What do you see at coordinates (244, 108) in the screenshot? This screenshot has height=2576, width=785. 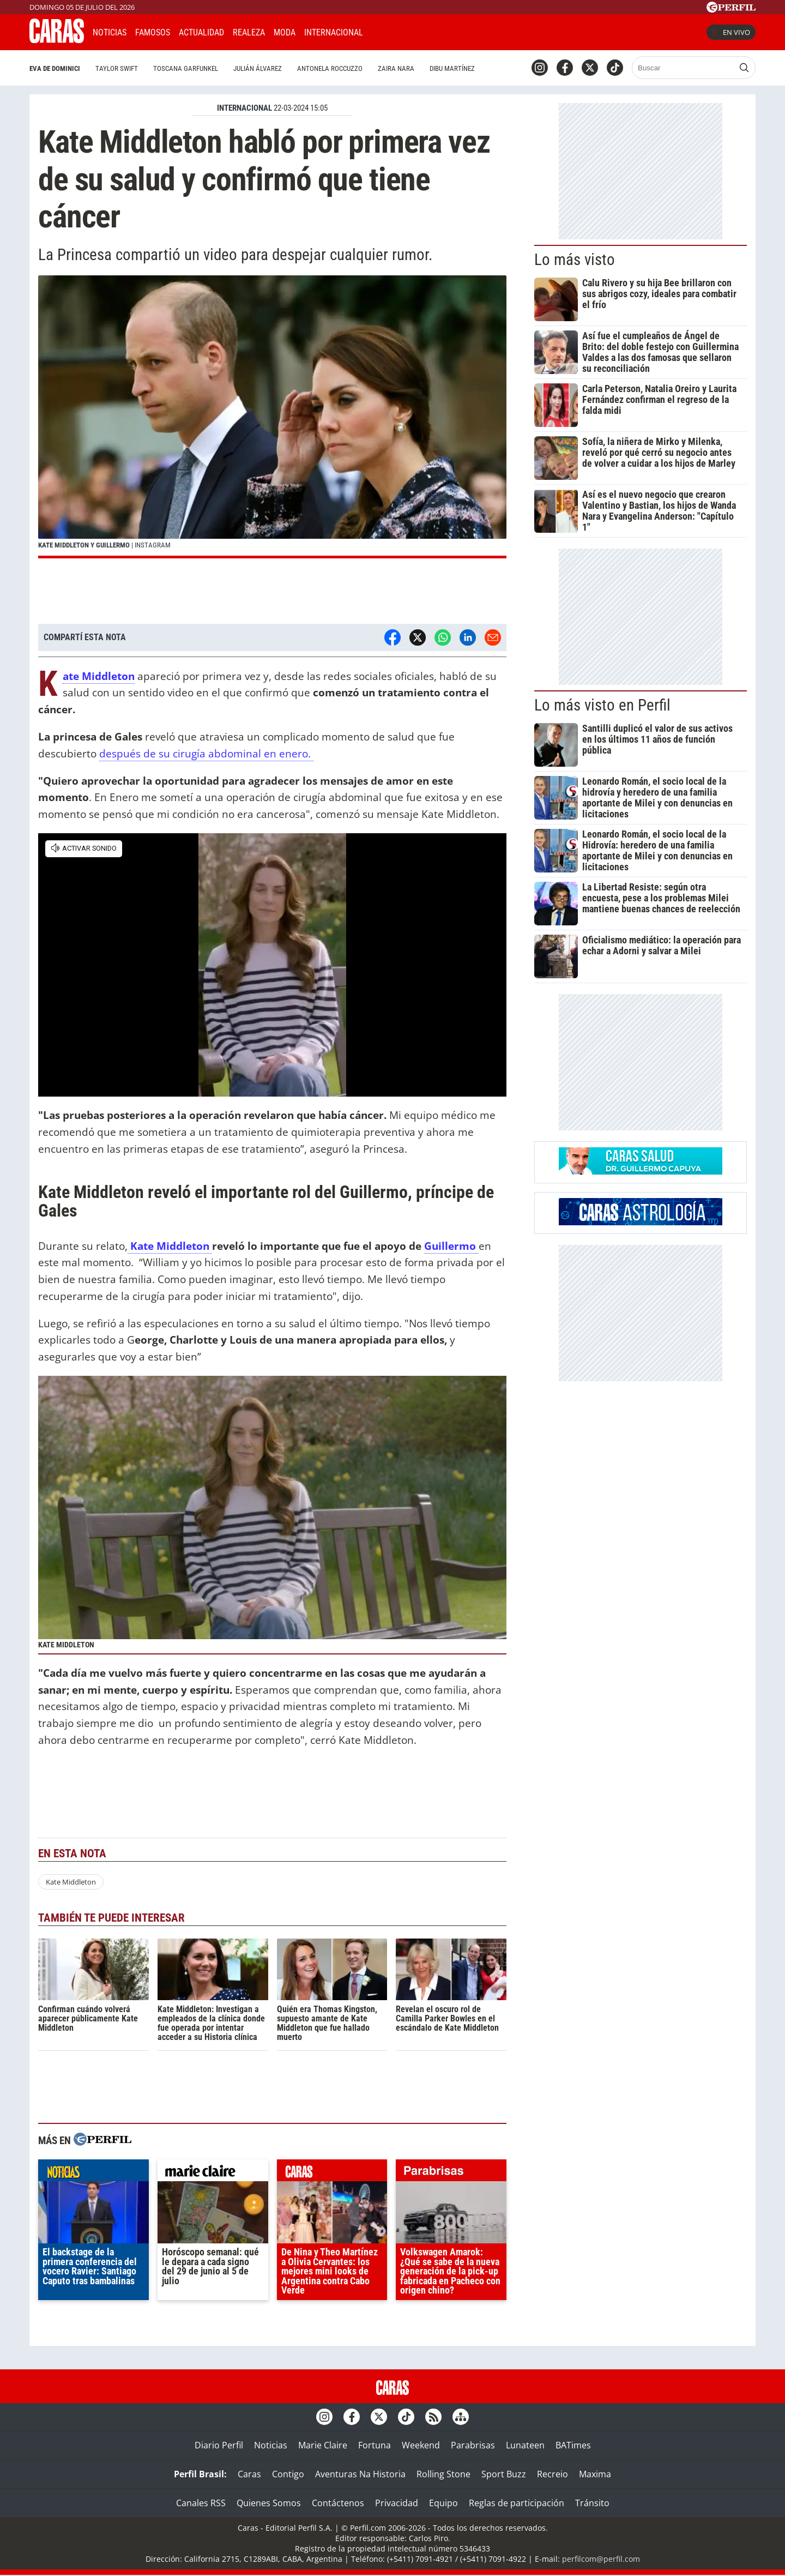 I see `INTERNACIONAL` at bounding box center [244, 108].